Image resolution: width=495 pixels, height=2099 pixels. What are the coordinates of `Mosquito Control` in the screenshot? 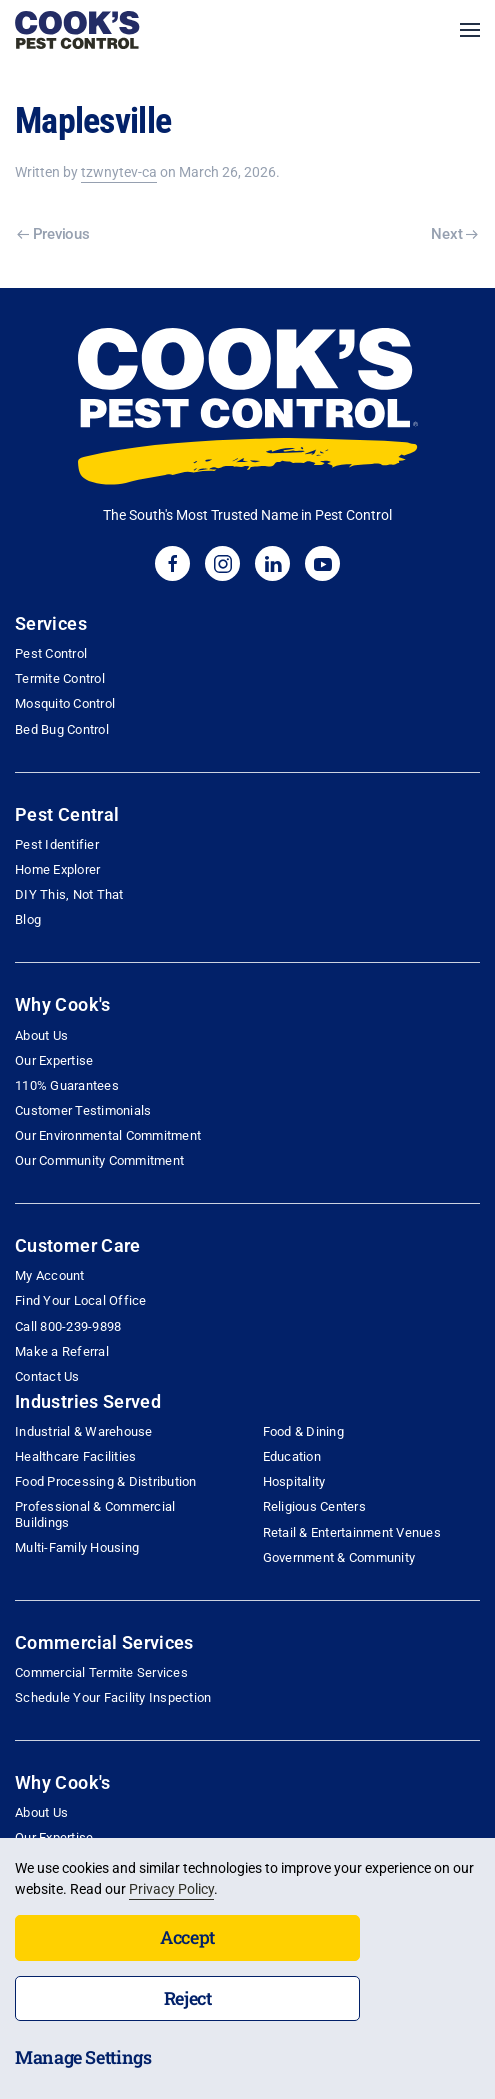 It's located at (65, 703).